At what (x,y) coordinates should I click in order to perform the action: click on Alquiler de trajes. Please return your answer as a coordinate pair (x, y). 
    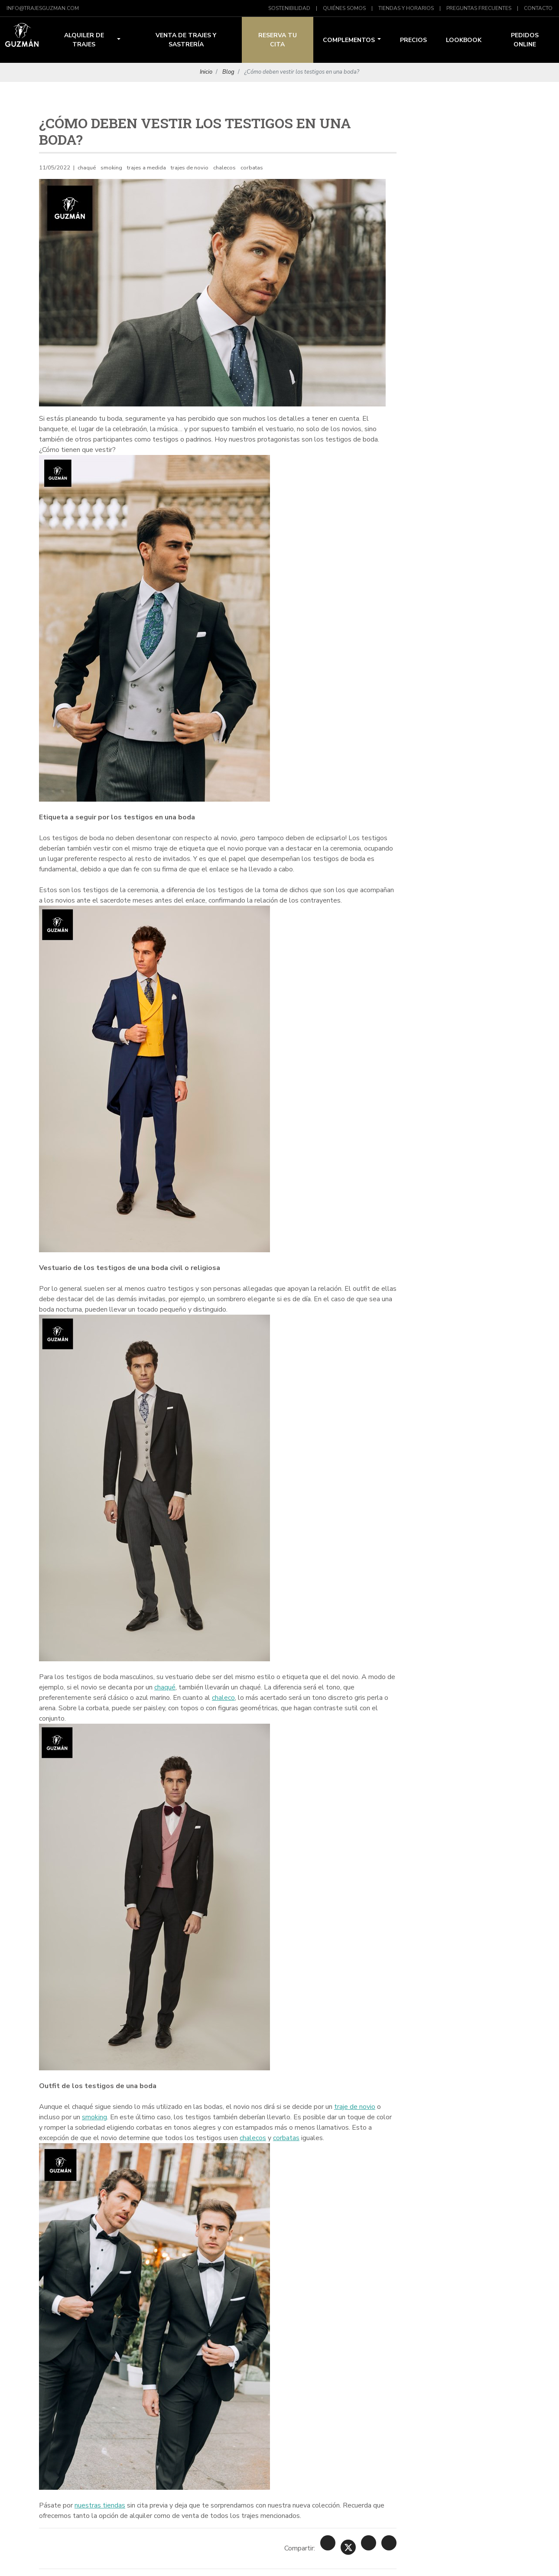
    Looking at the image, I should click on (92, 40).